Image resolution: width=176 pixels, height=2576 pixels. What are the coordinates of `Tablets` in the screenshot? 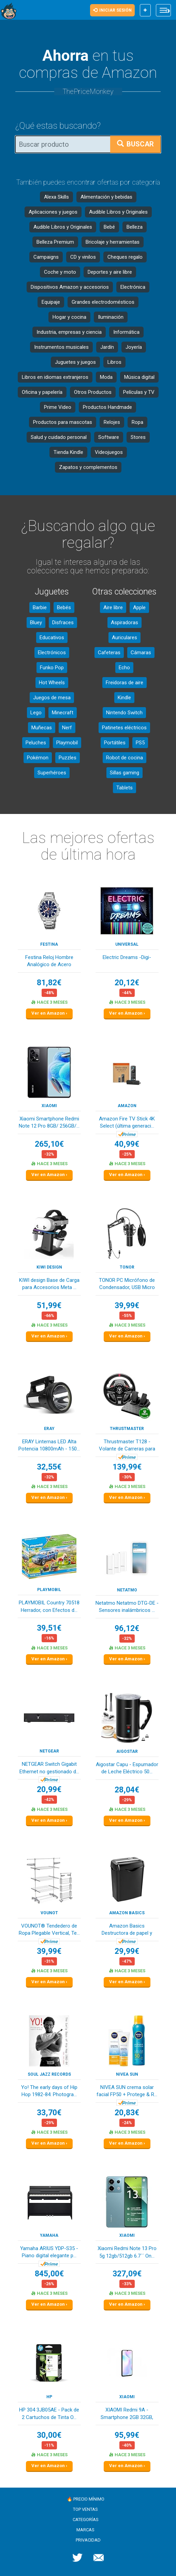 It's located at (124, 788).